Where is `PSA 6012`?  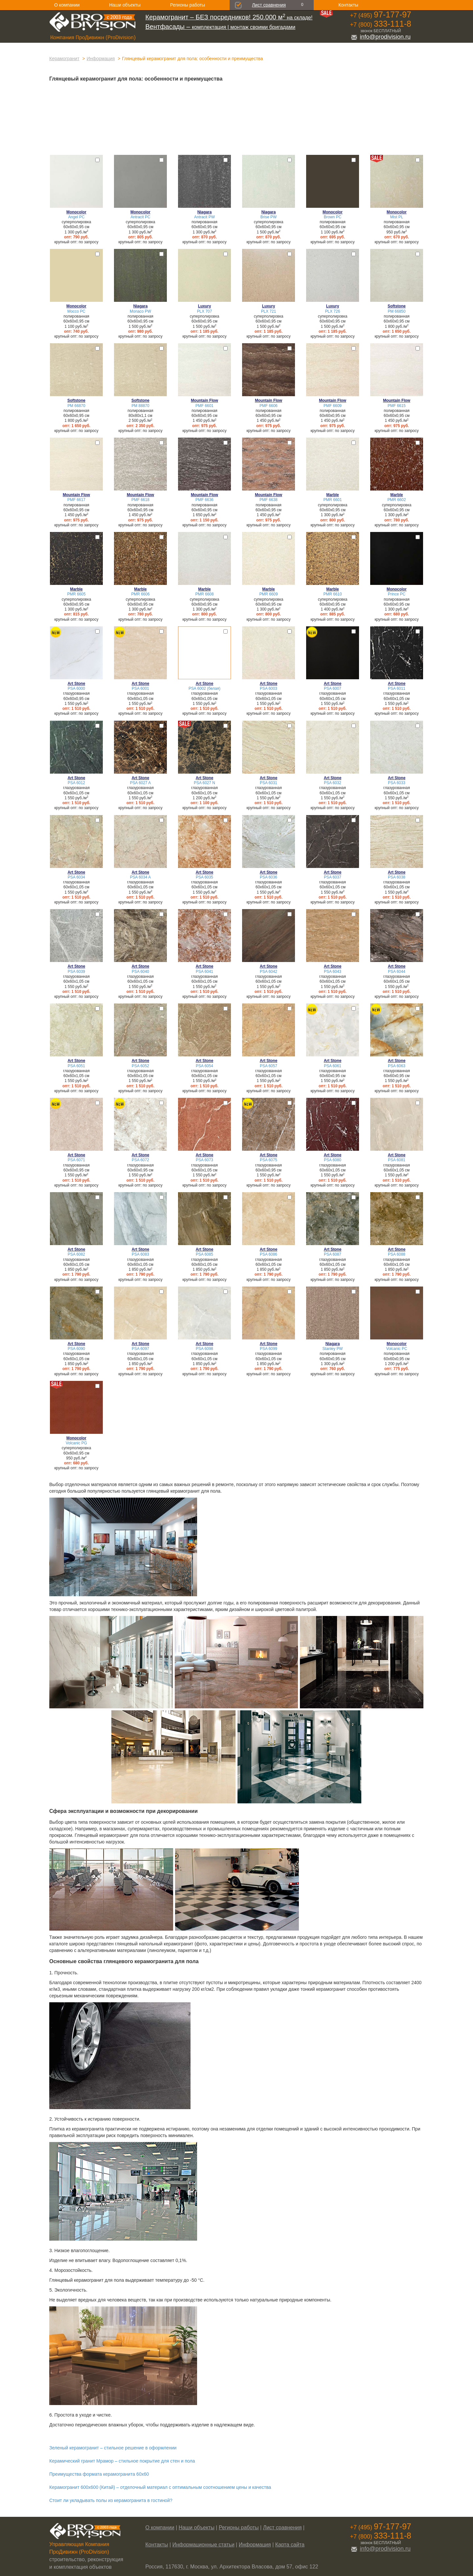 PSA 6012 is located at coordinates (76, 783).